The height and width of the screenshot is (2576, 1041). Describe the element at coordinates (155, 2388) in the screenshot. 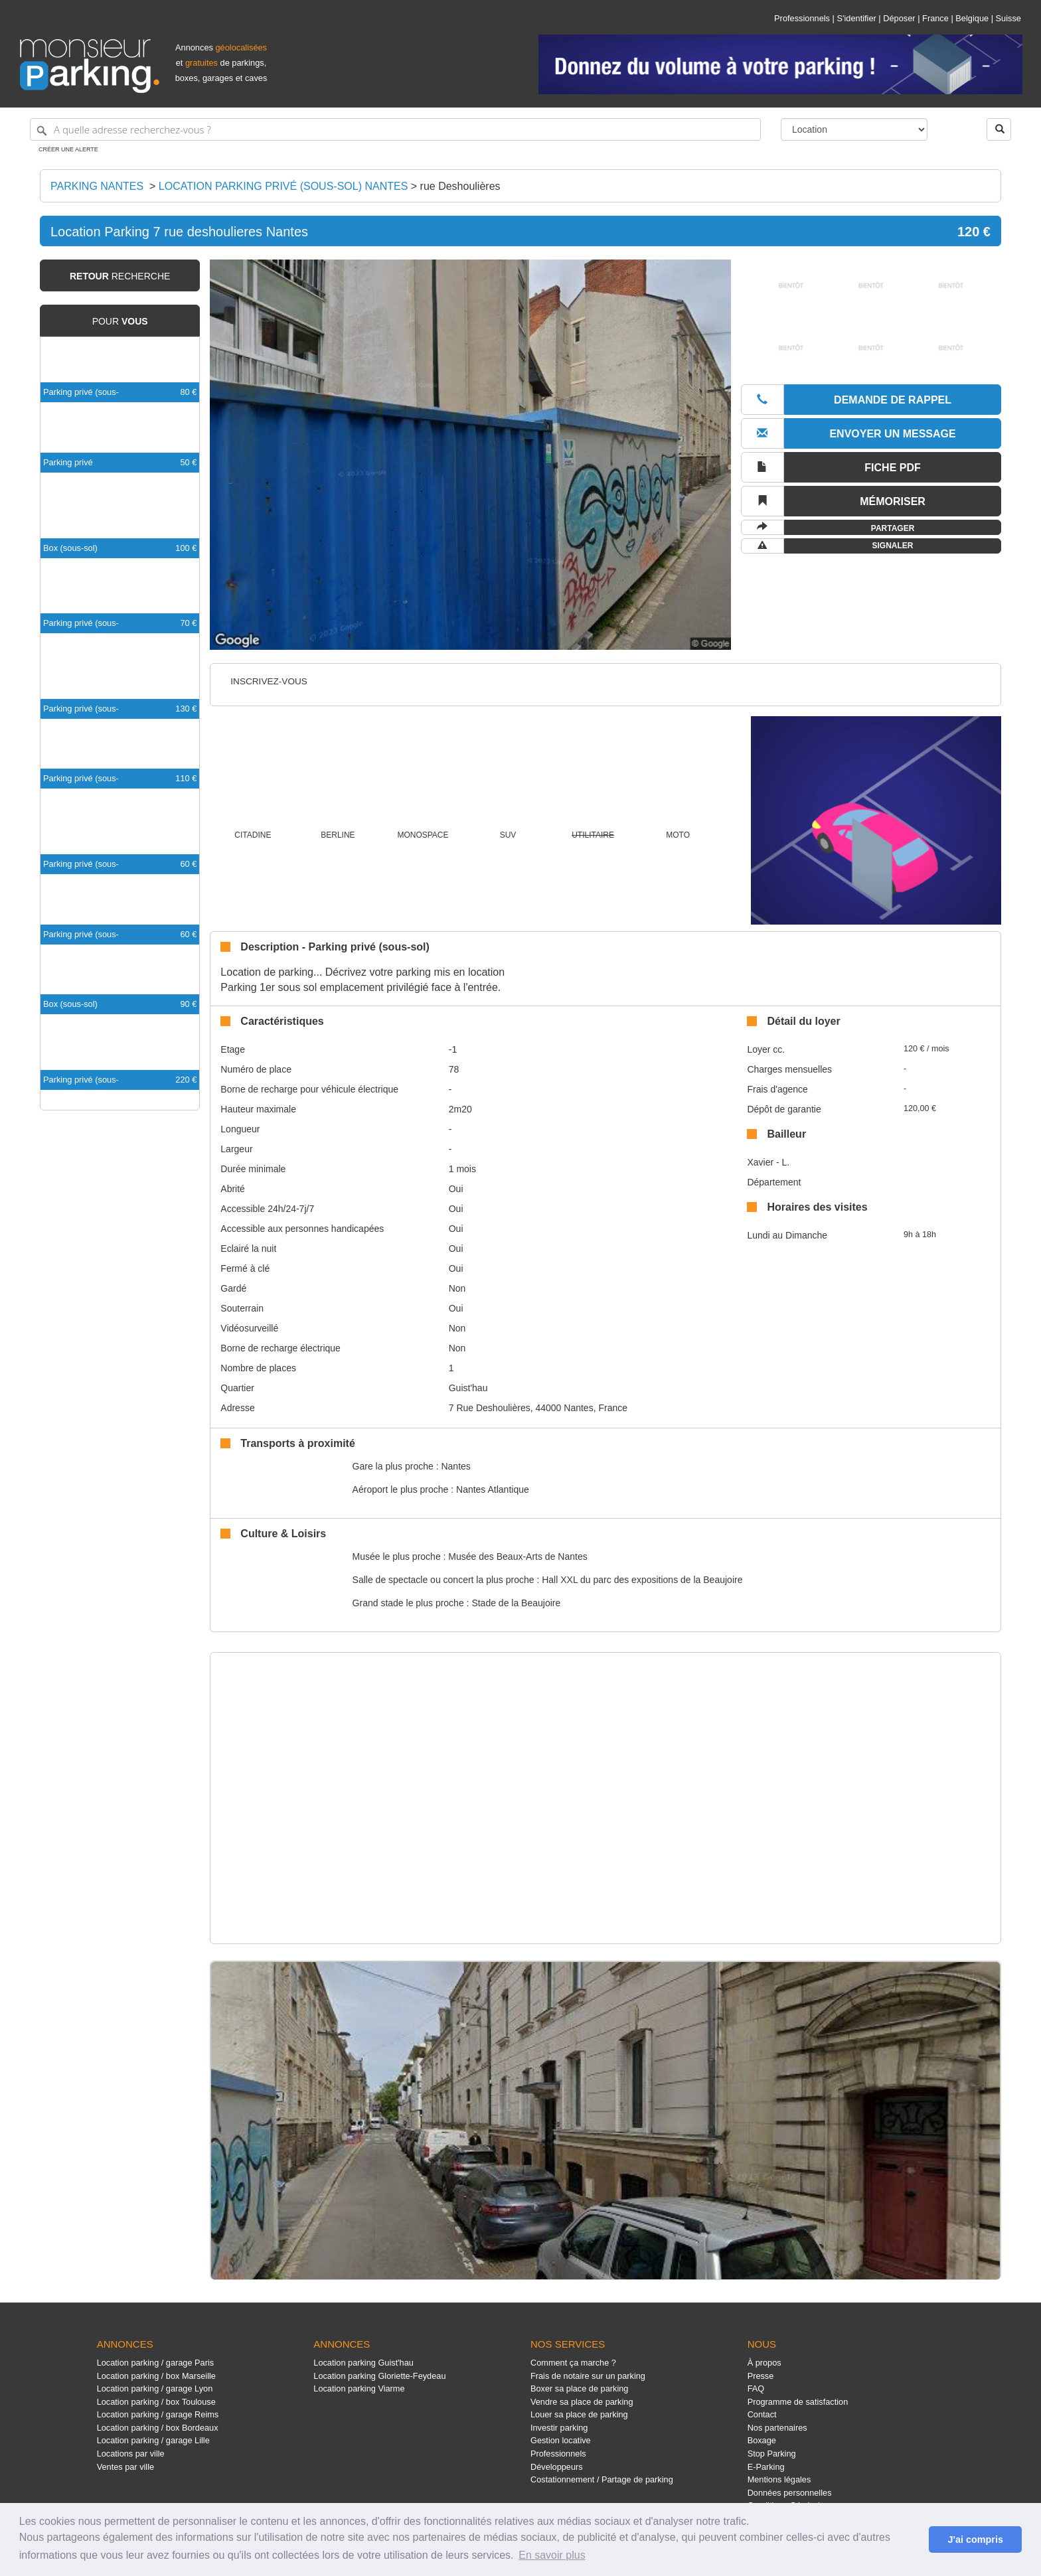

I see `Location parking / garage Lyon` at that location.